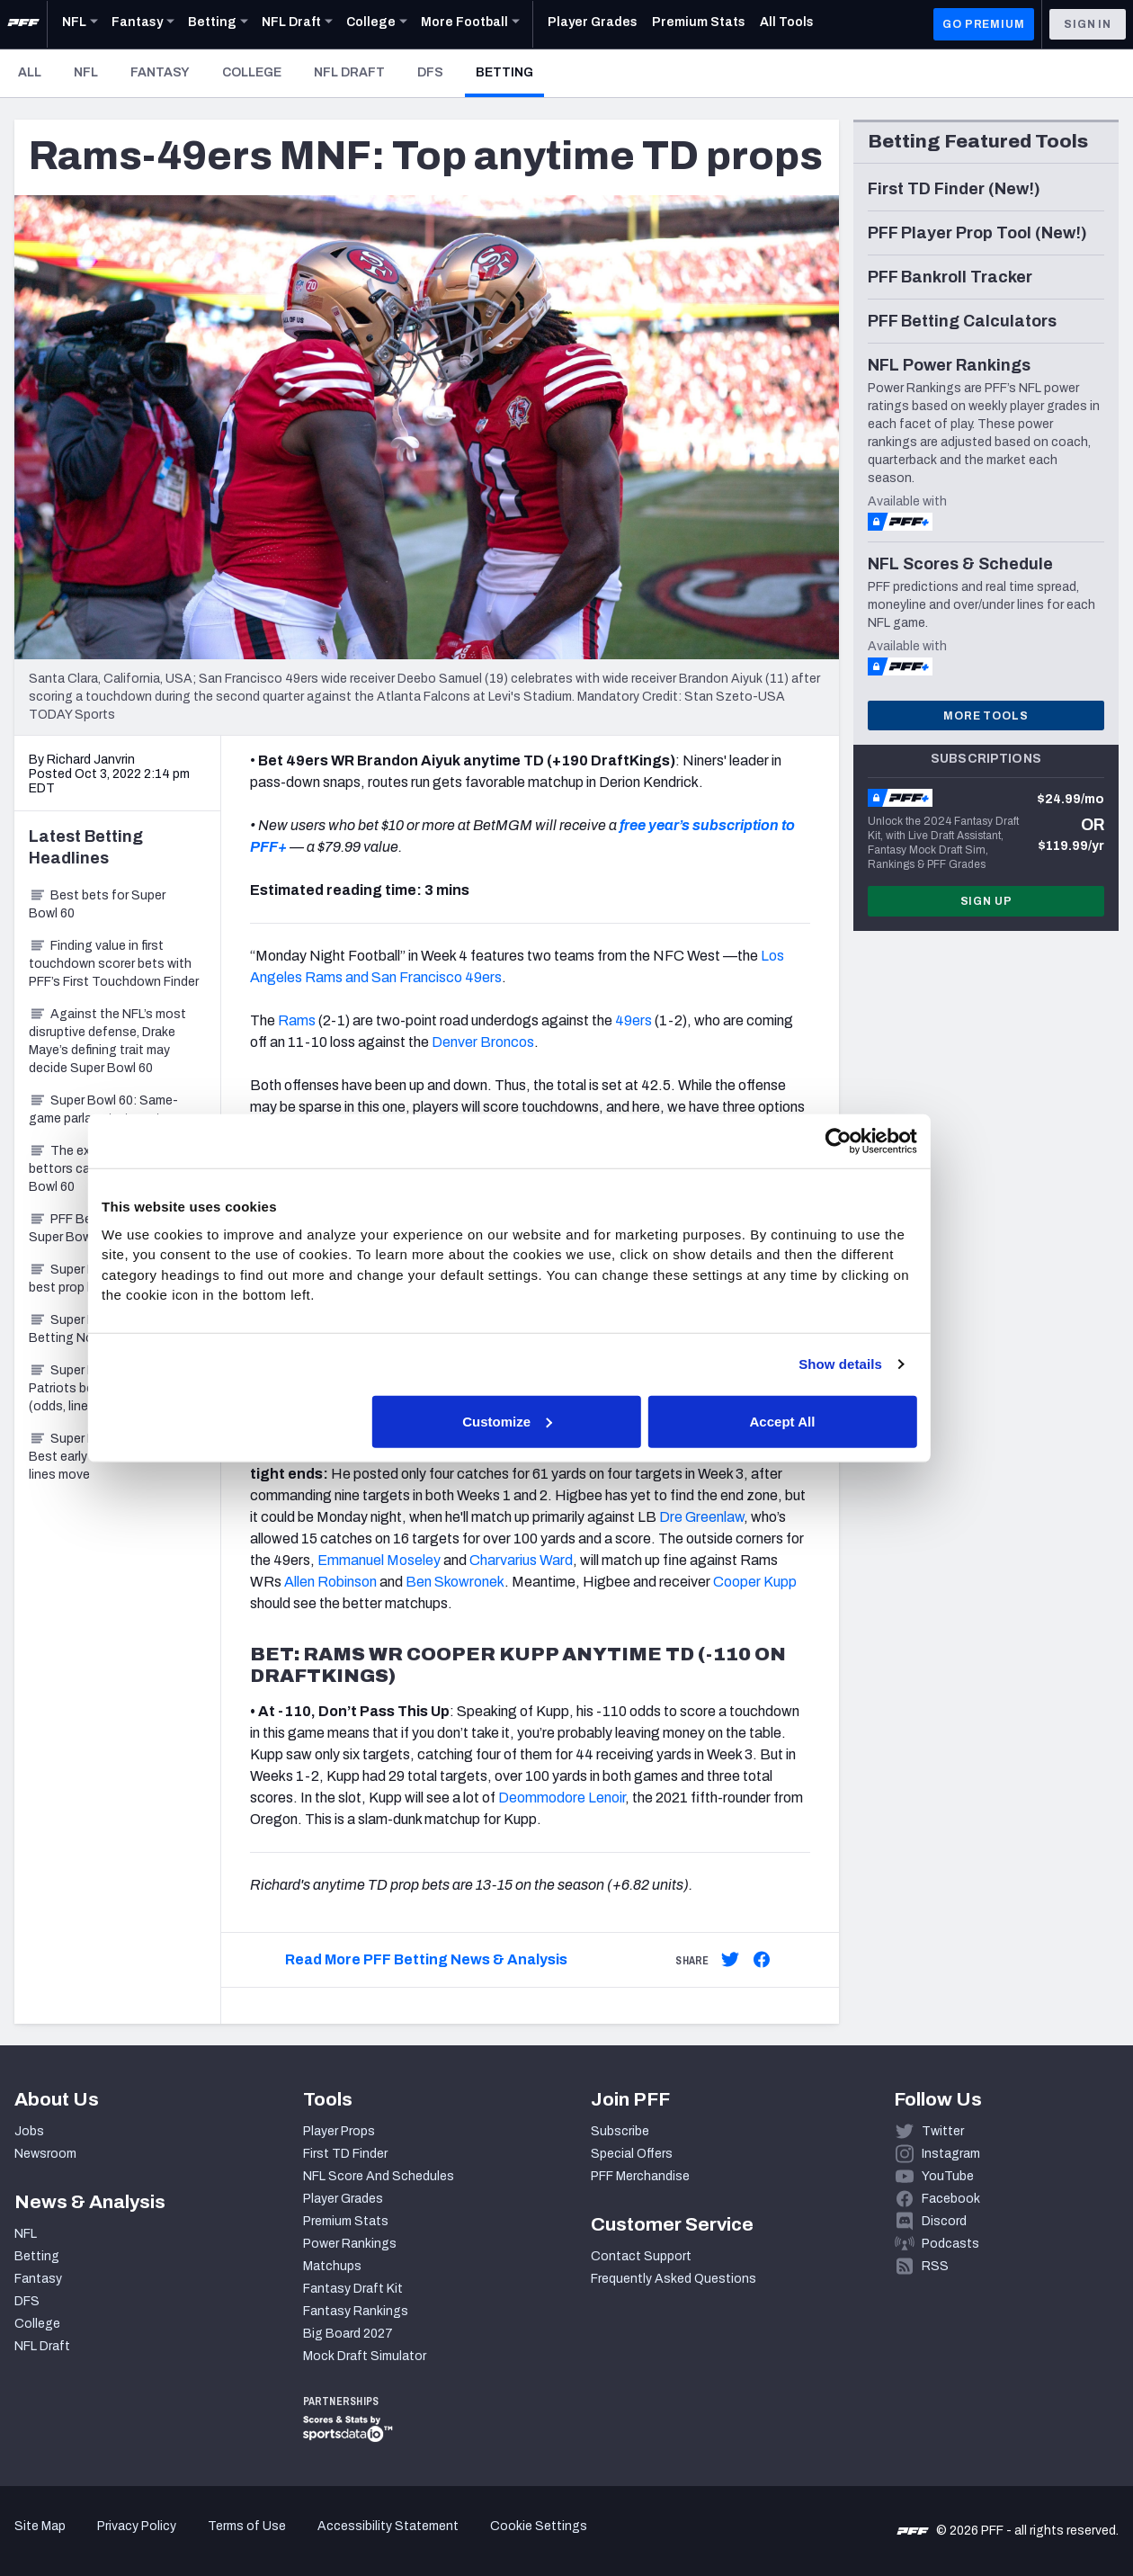 The height and width of the screenshot is (2576, 1133). I want to click on Show details, so click(881, 1364).